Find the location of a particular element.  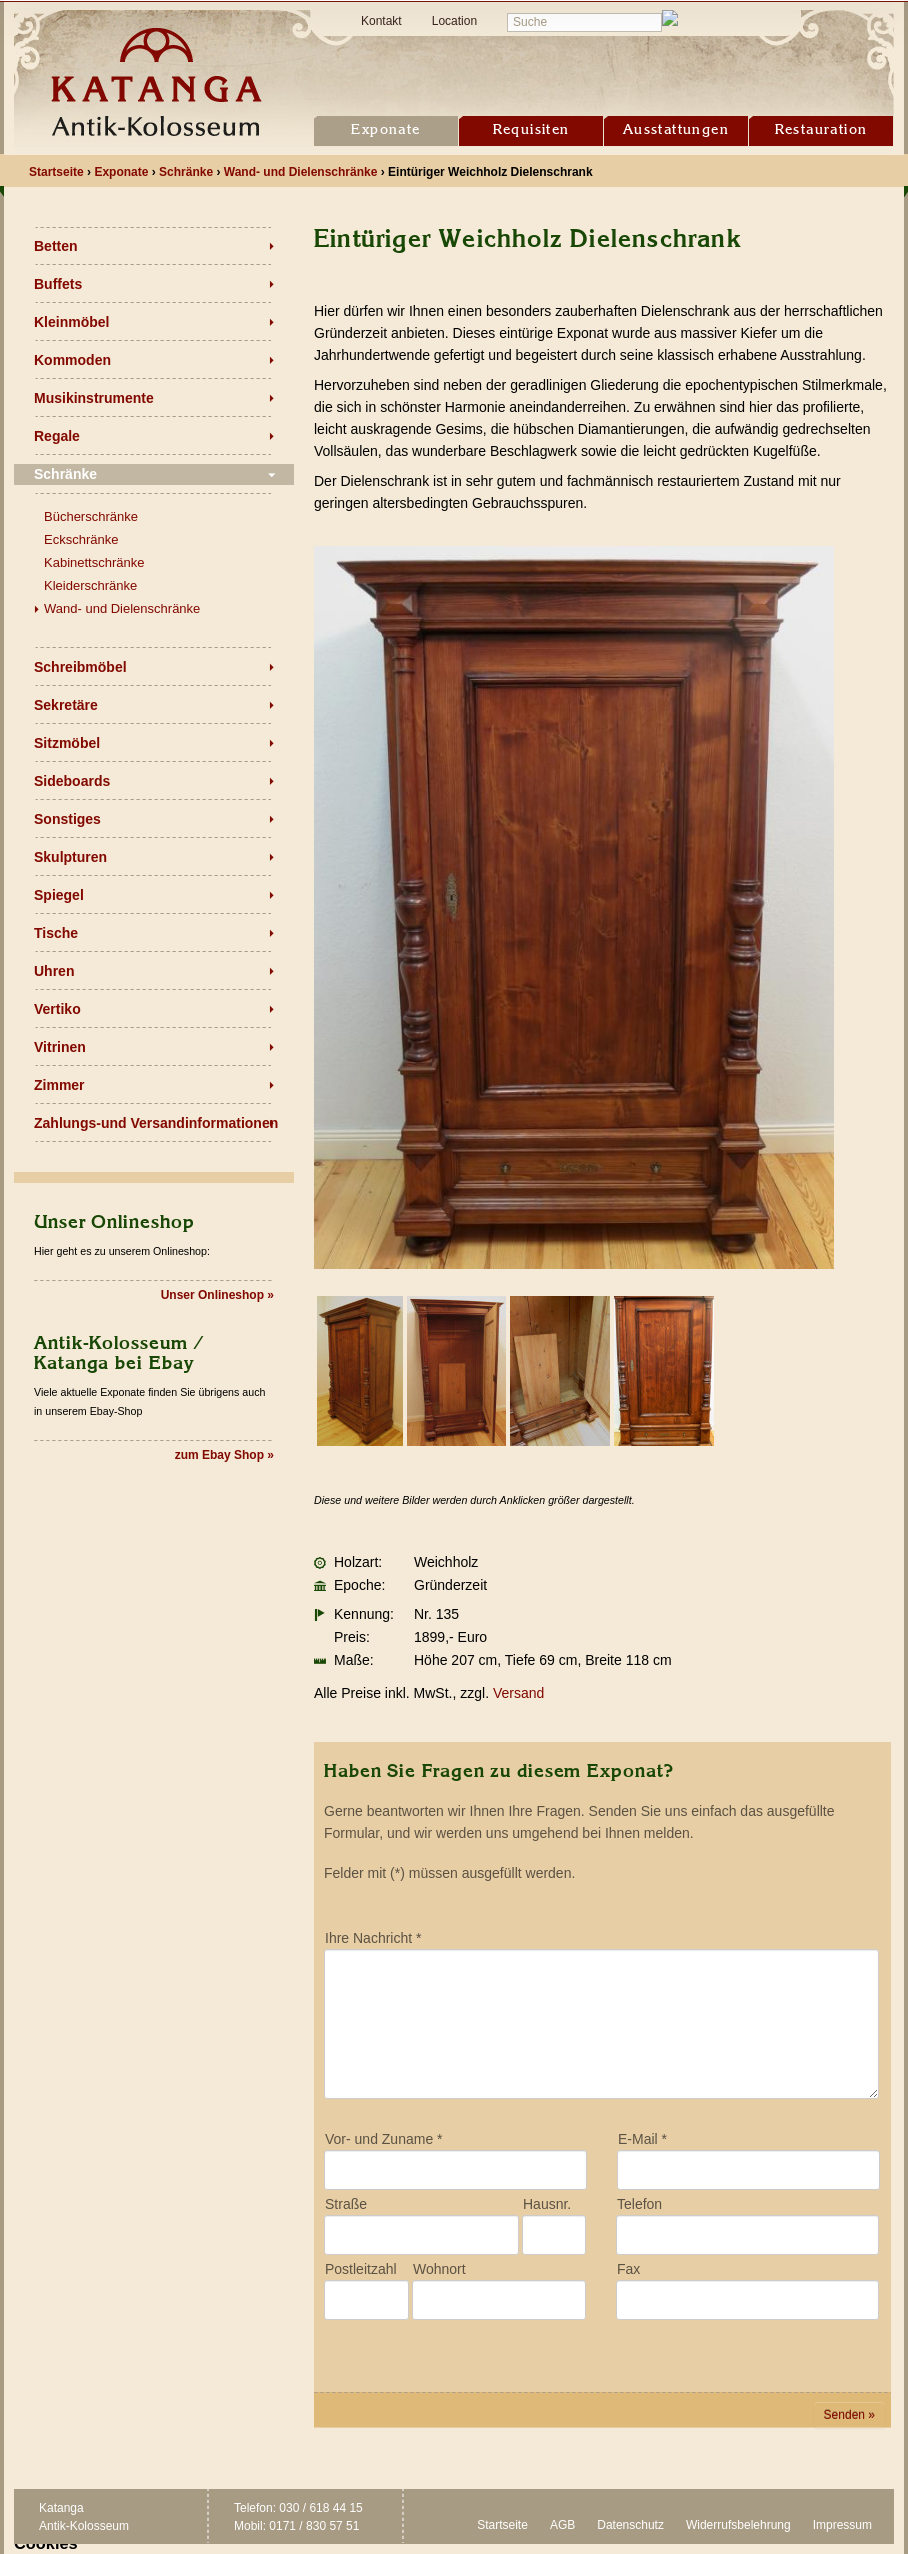

Buffets is located at coordinates (58, 284).